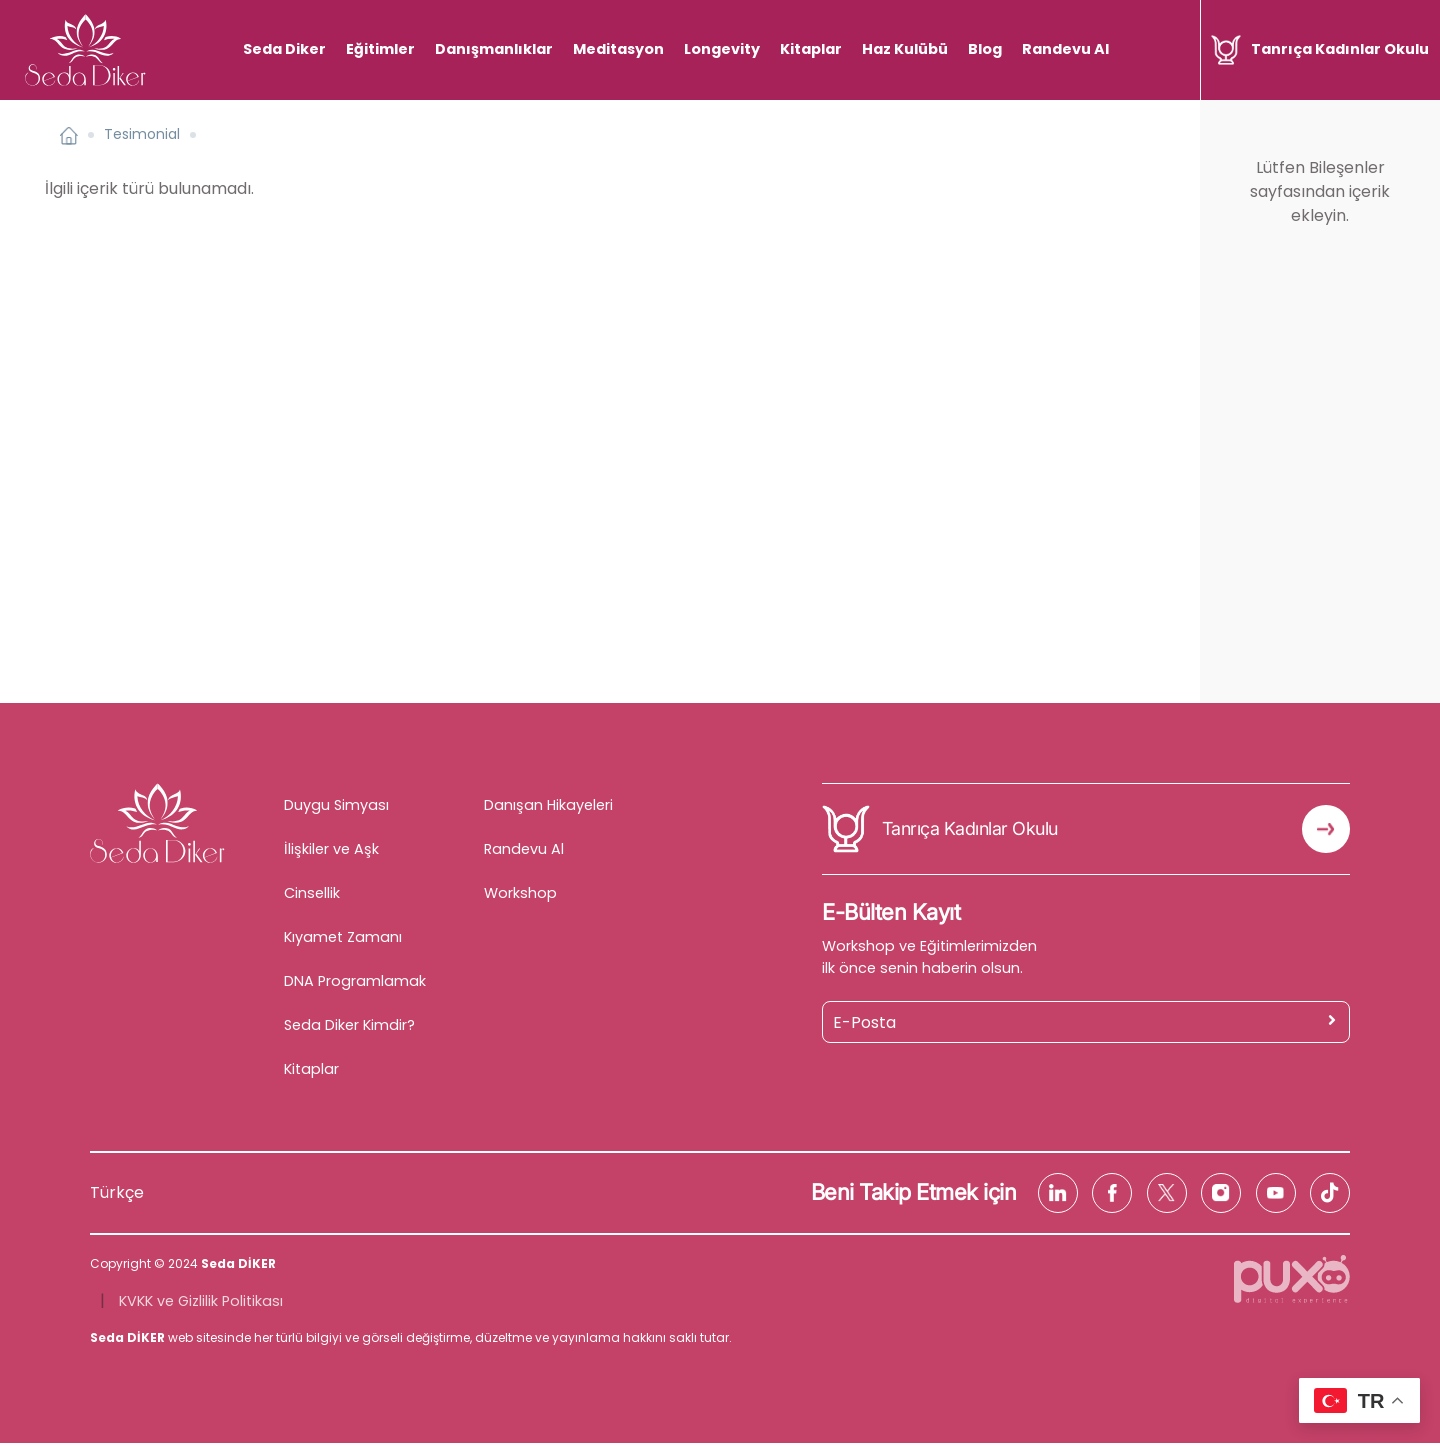 This screenshot has width=1440, height=1450. What do you see at coordinates (355, 988) in the screenshot?
I see `DNA Programlamak` at bounding box center [355, 988].